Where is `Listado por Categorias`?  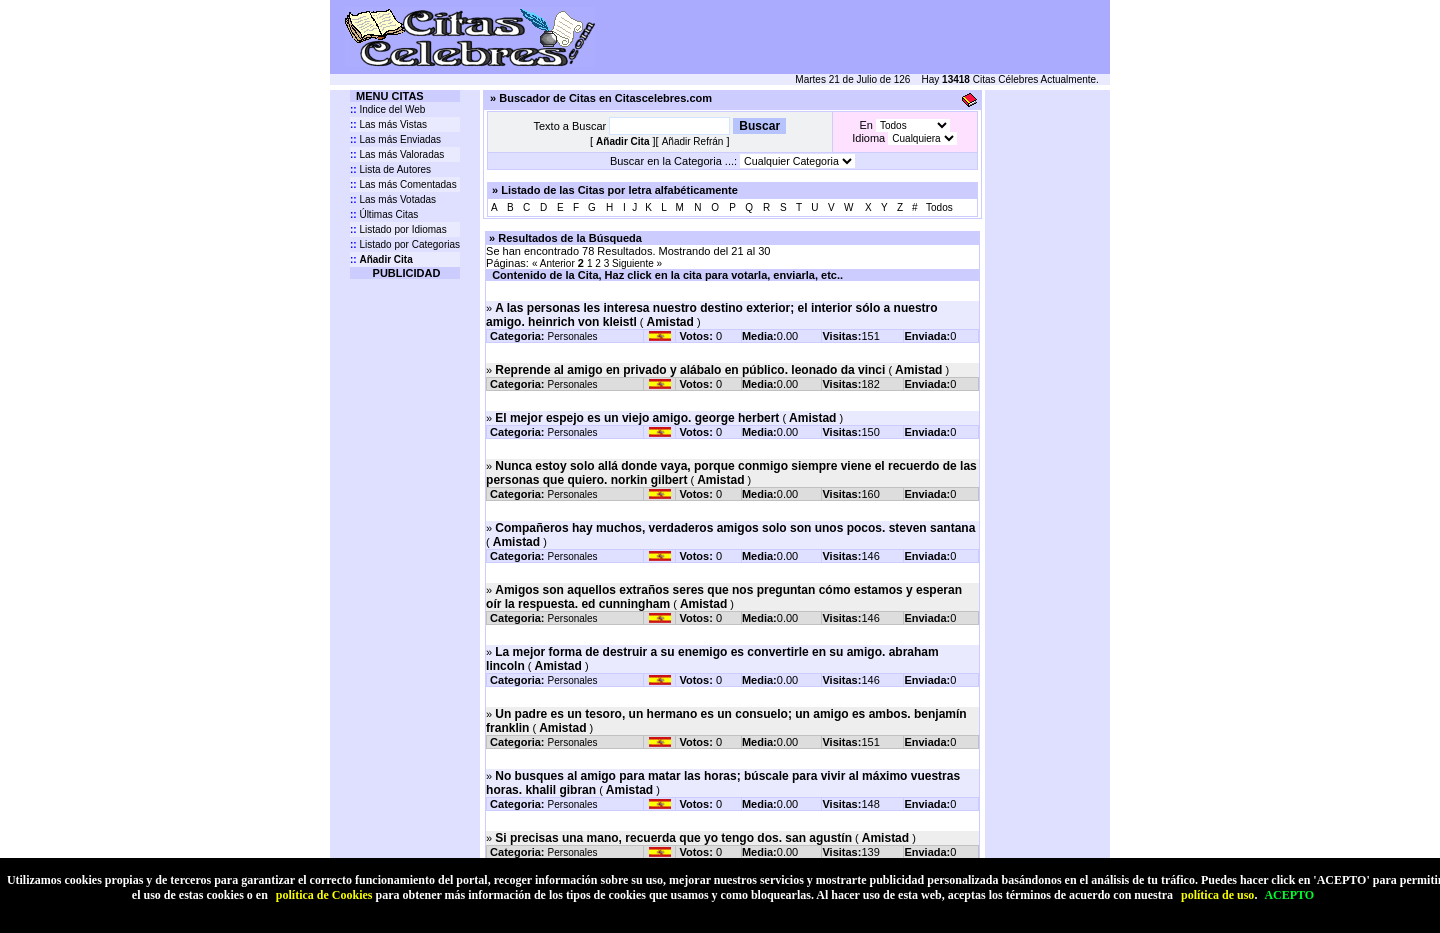 Listado por Categorias is located at coordinates (405, 244).